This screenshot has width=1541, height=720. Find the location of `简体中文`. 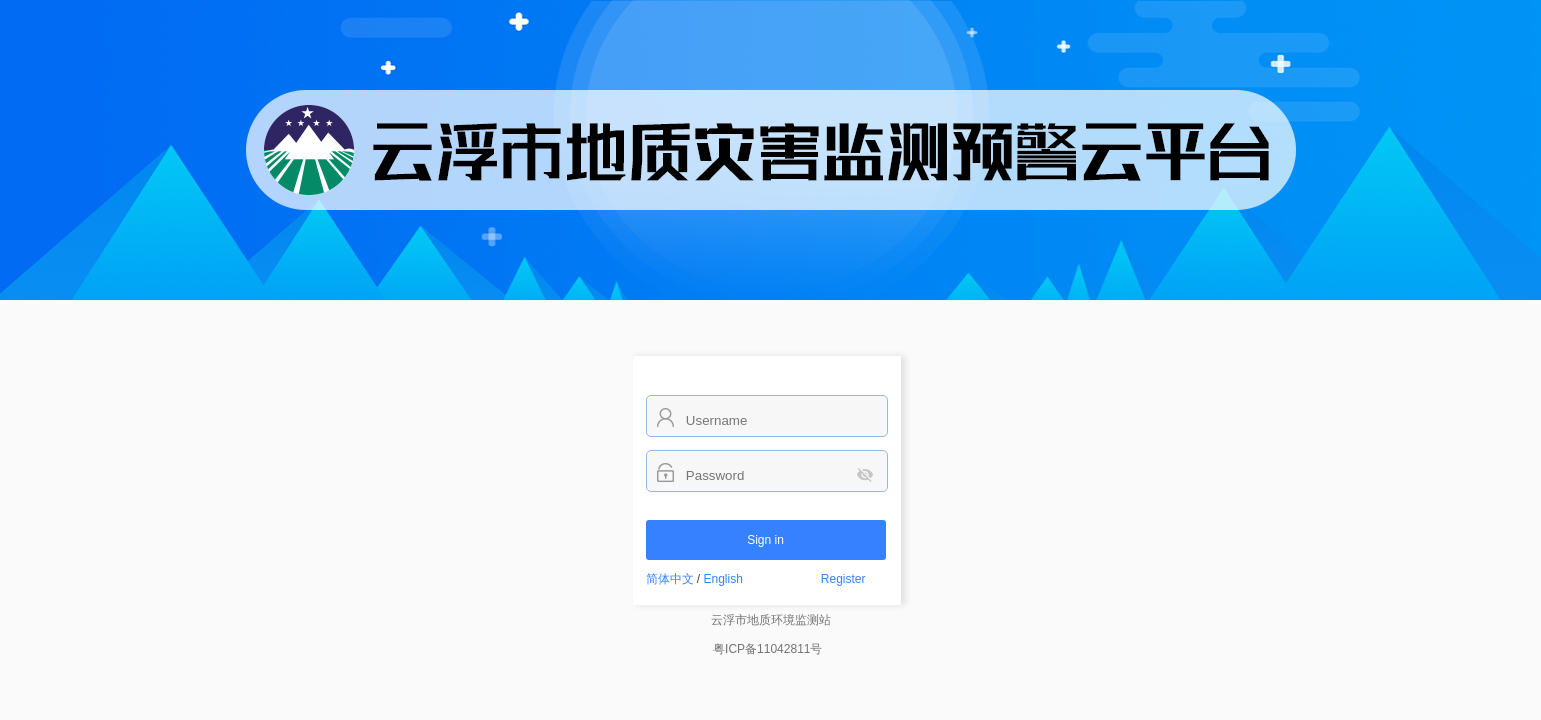

简体中文 is located at coordinates (670, 579).